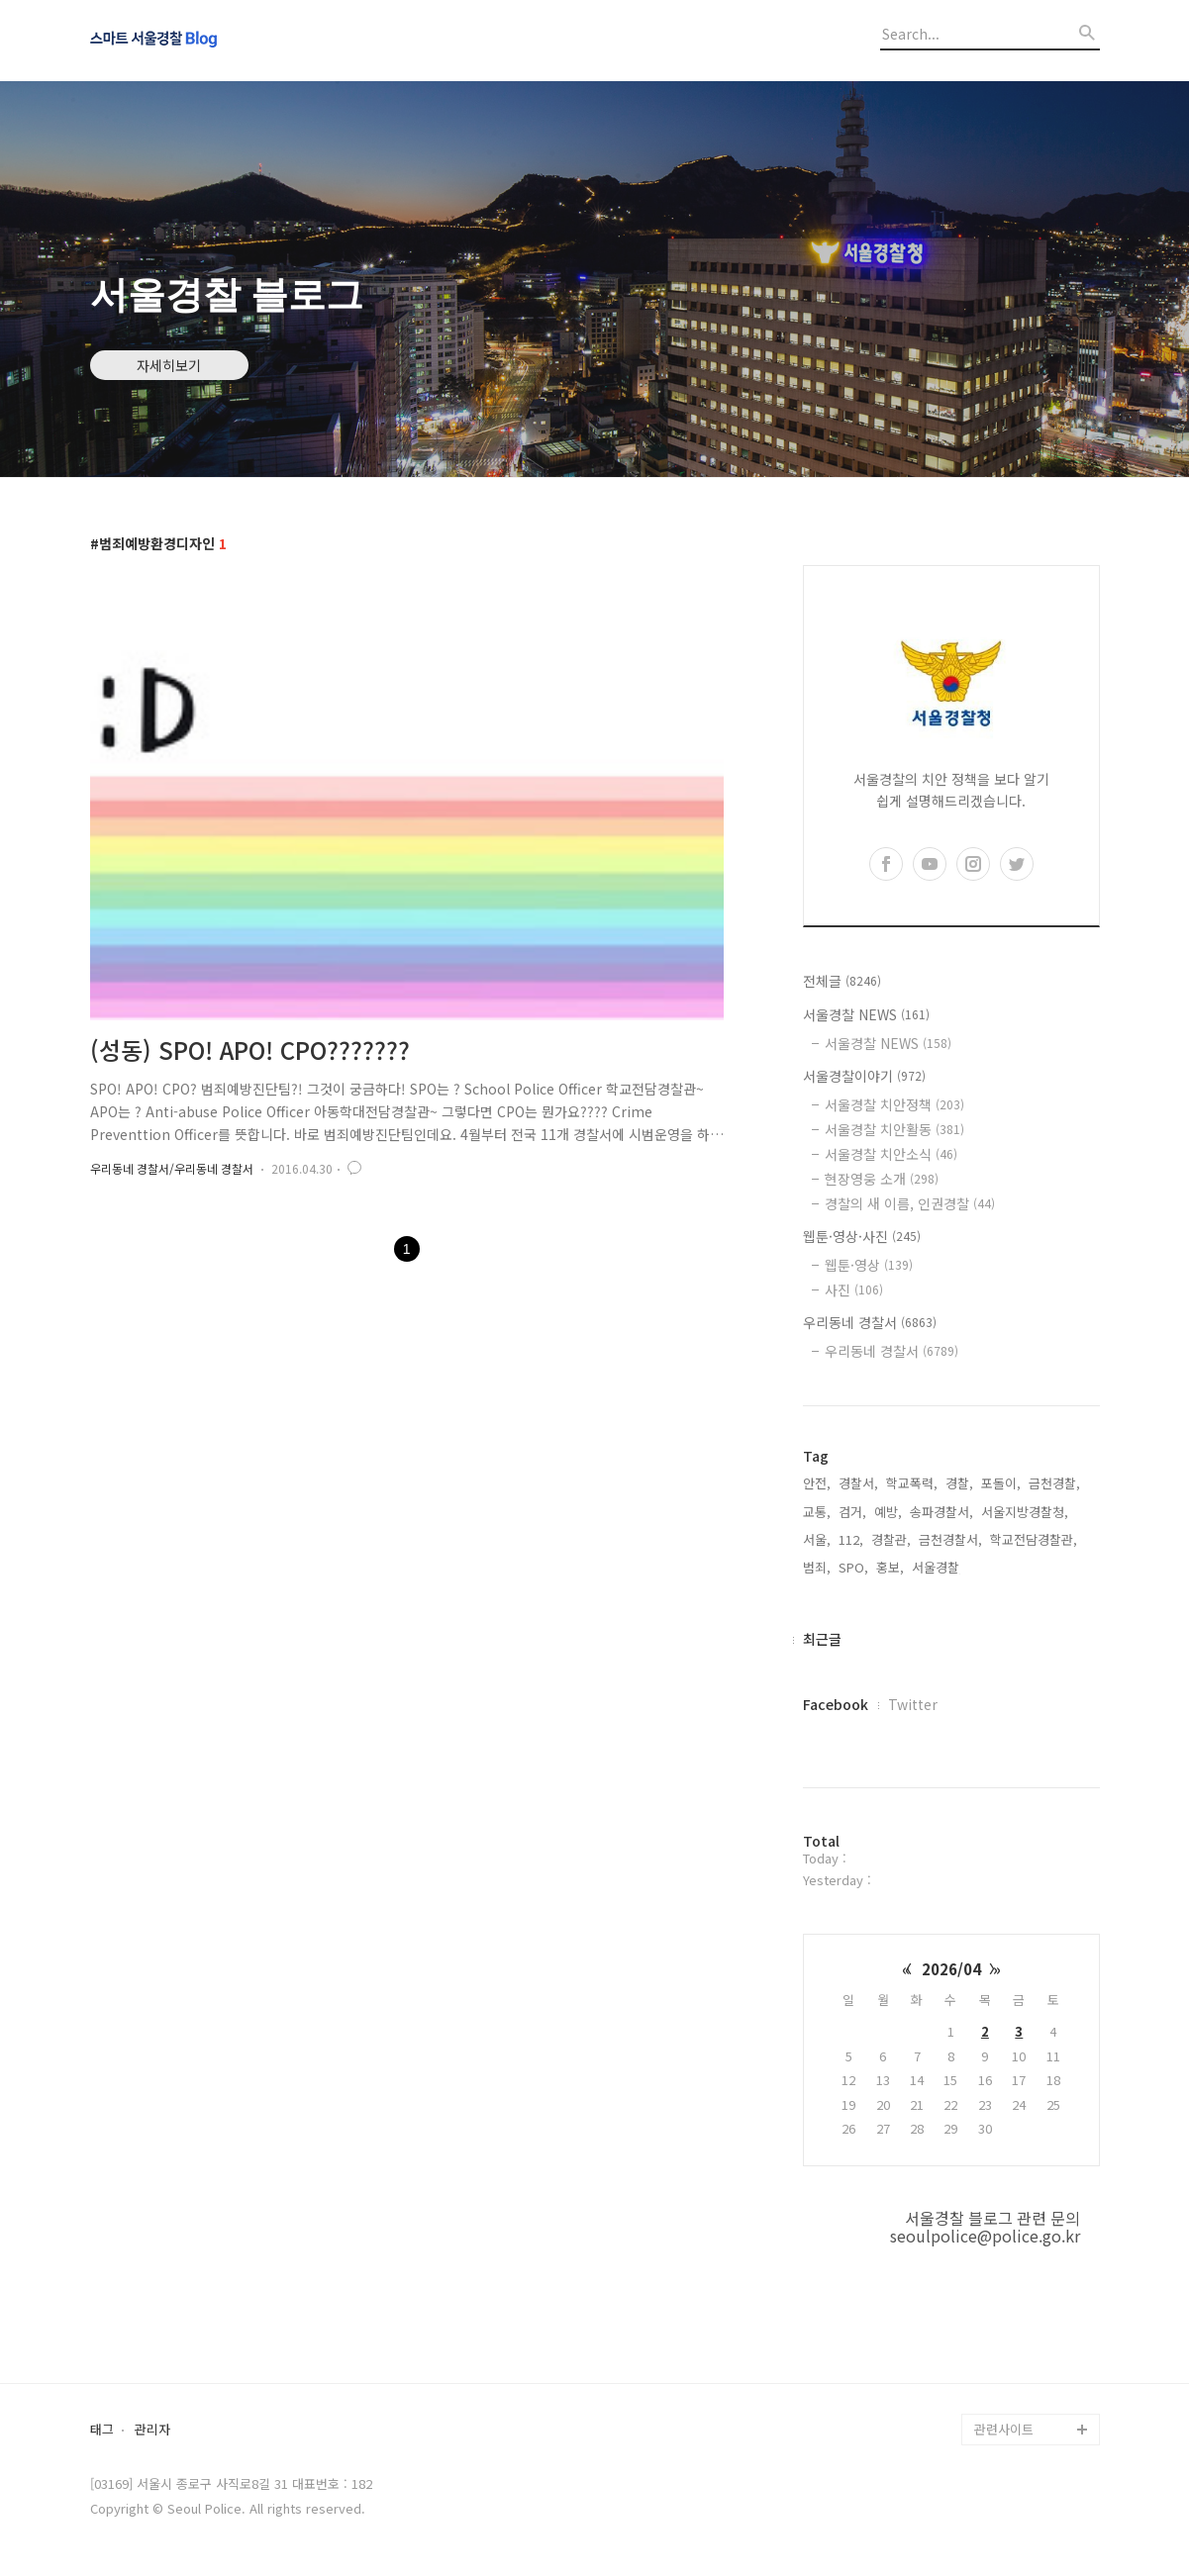 The height and width of the screenshot is (2576, 1189). I want to click on Twitter, so click(913, 1704).